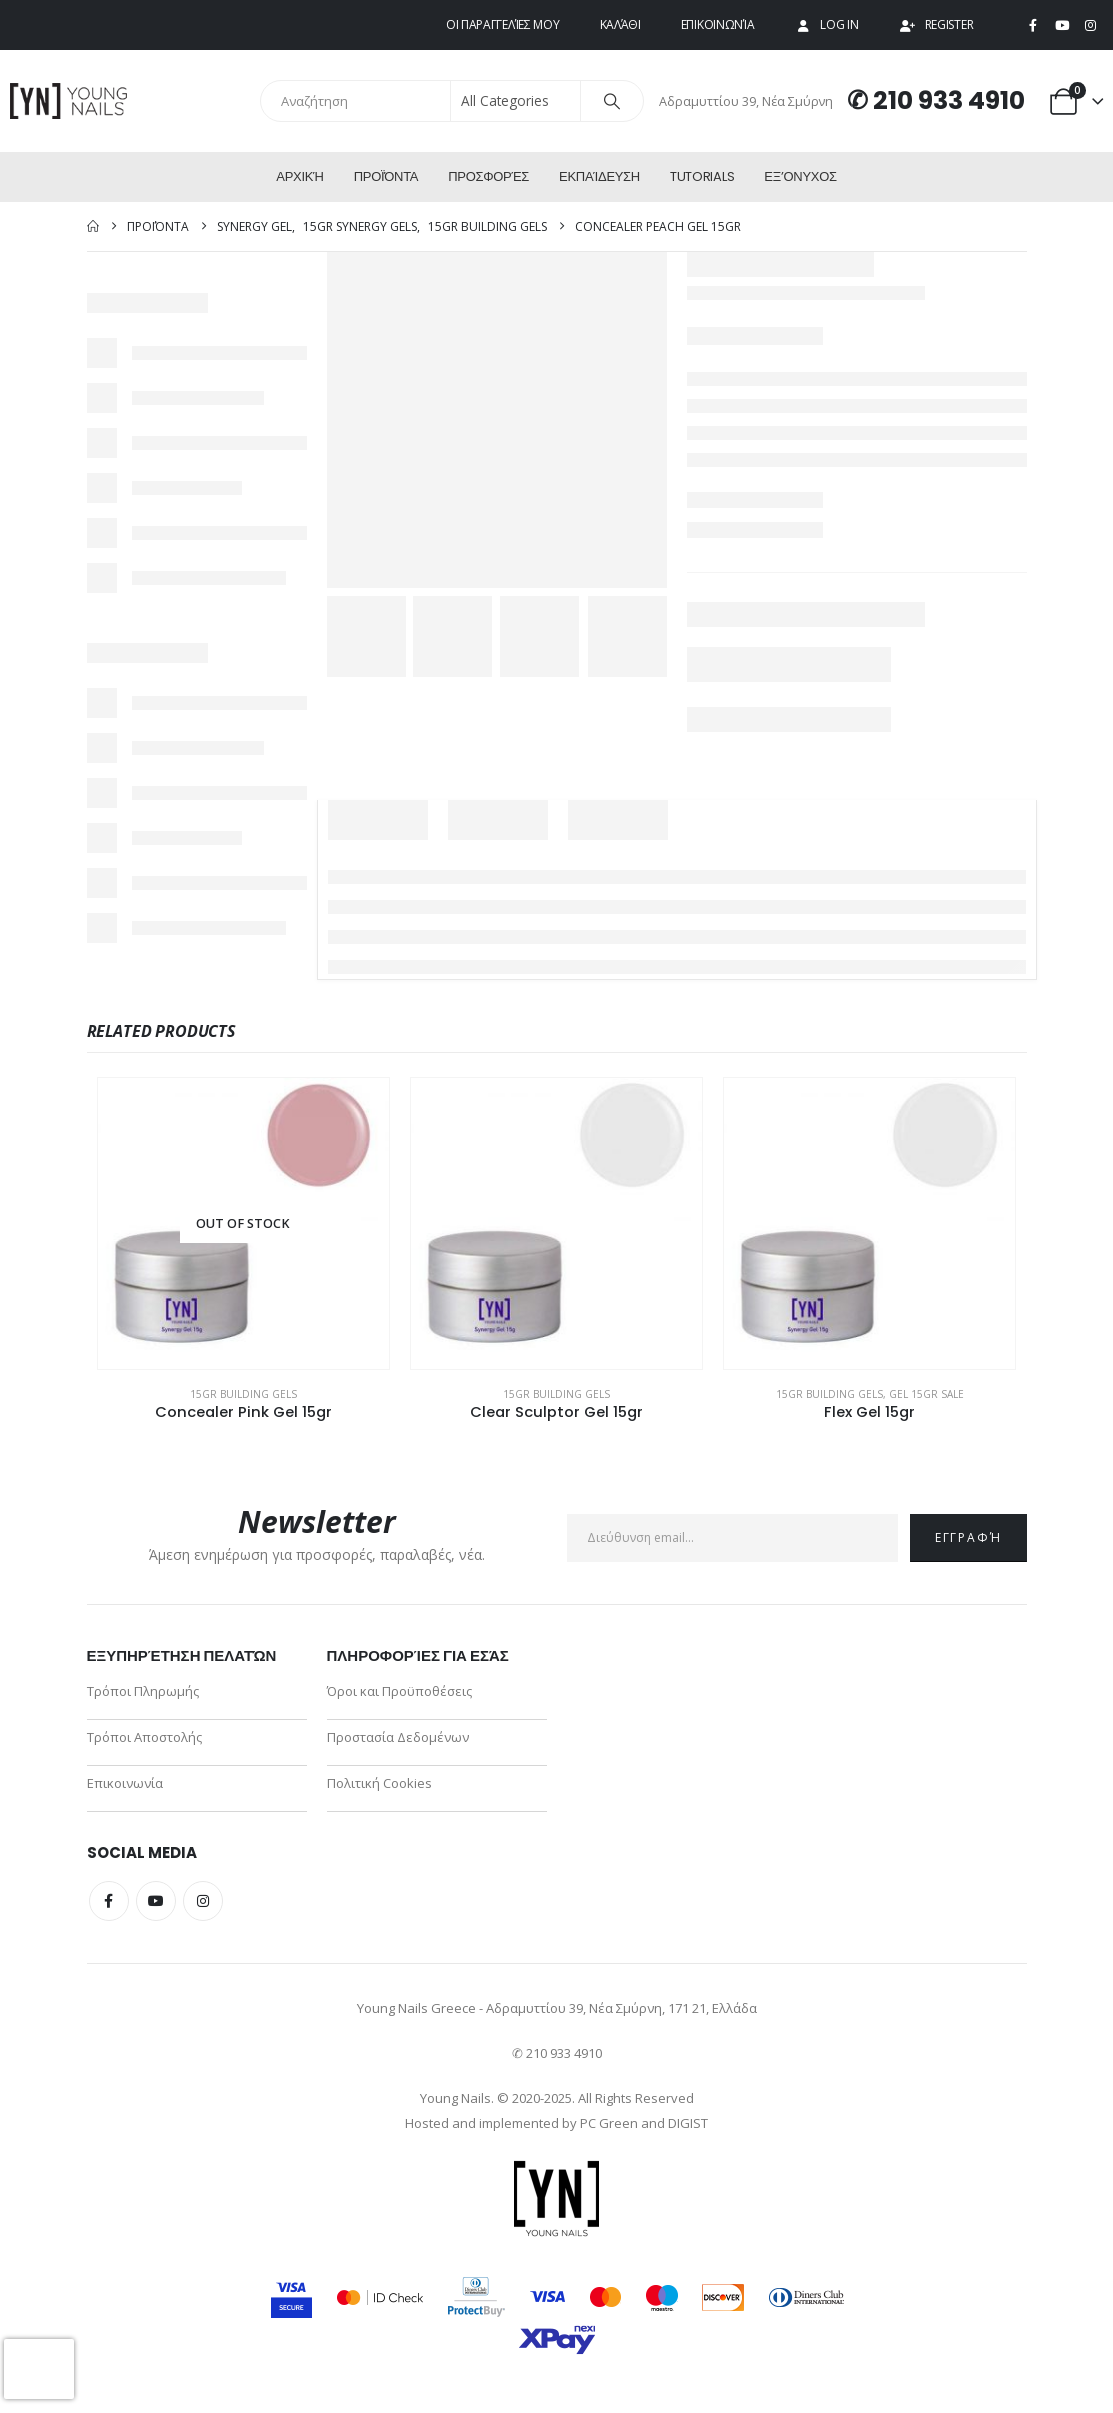 The height and width of the screenshot is (2413, 1113). Describe the element at coordinates (936, 24) in the screenshot. I see `Register` at that location.